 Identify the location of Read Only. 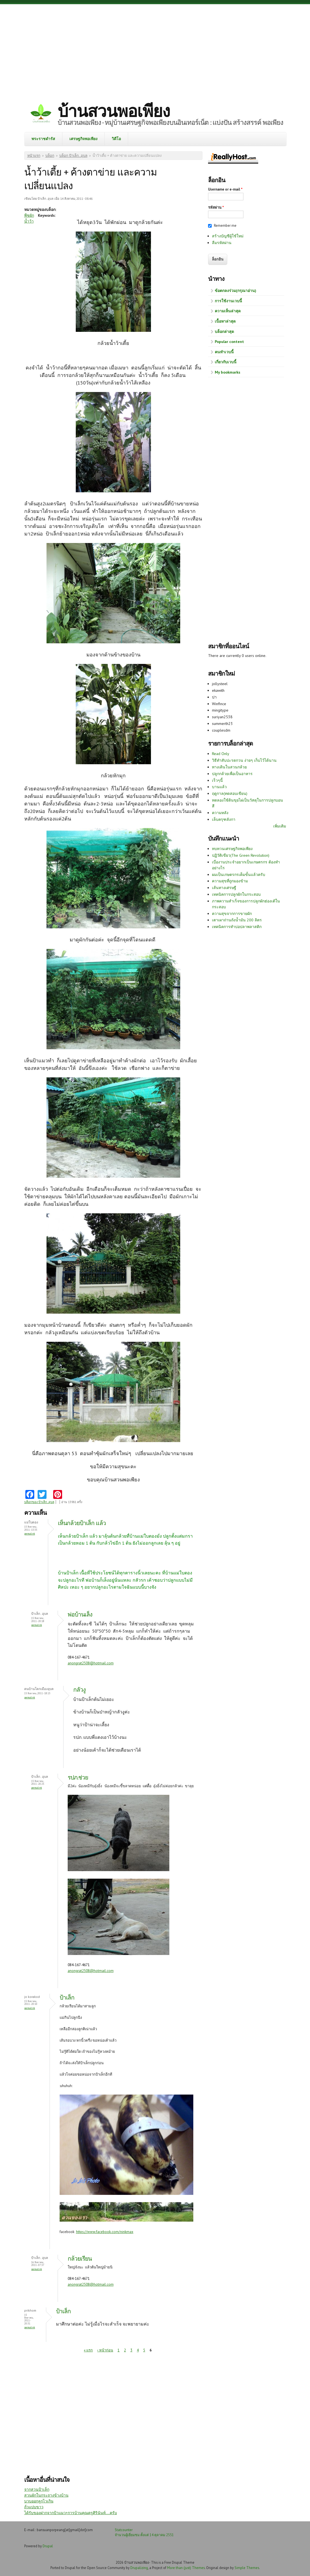
(220, 753).